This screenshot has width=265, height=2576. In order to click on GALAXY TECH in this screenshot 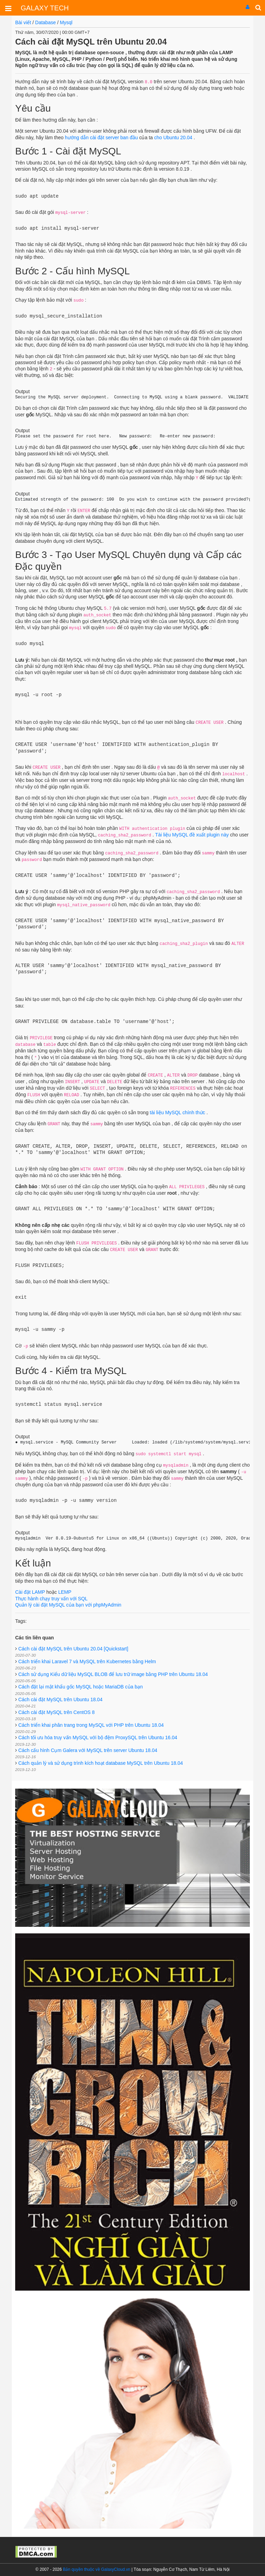, I will do `click(45, 8)`.